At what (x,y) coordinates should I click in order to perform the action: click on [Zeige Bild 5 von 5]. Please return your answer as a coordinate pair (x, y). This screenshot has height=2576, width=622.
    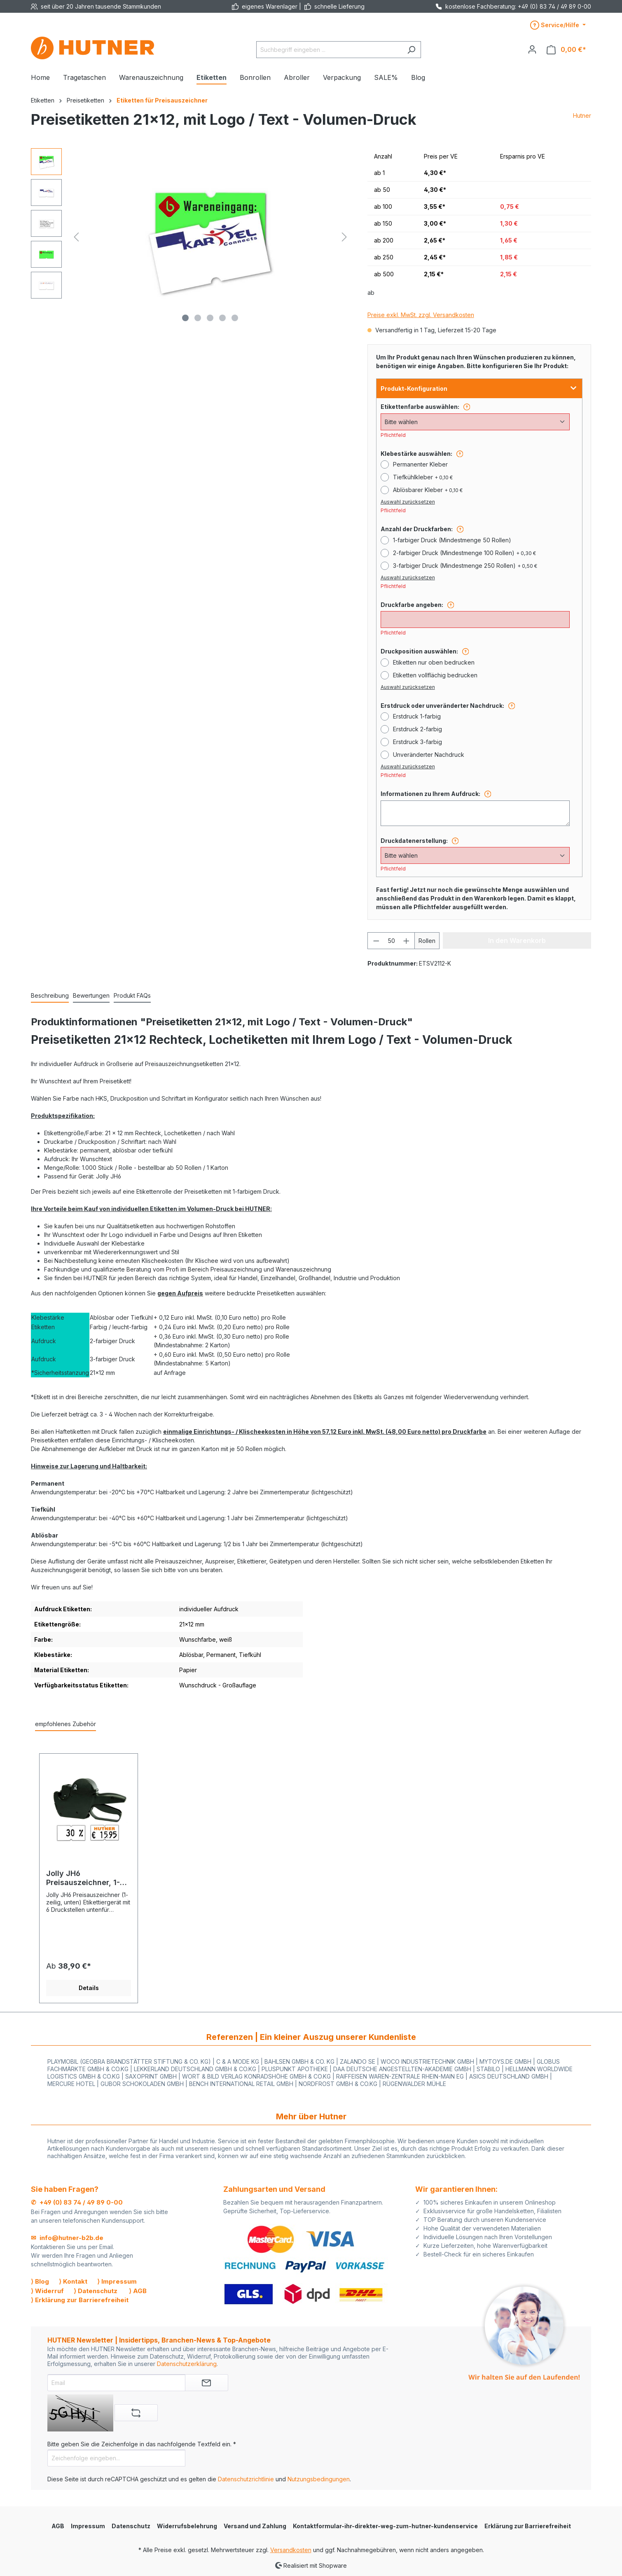
    Looking at the image, I should click on (234, 318).